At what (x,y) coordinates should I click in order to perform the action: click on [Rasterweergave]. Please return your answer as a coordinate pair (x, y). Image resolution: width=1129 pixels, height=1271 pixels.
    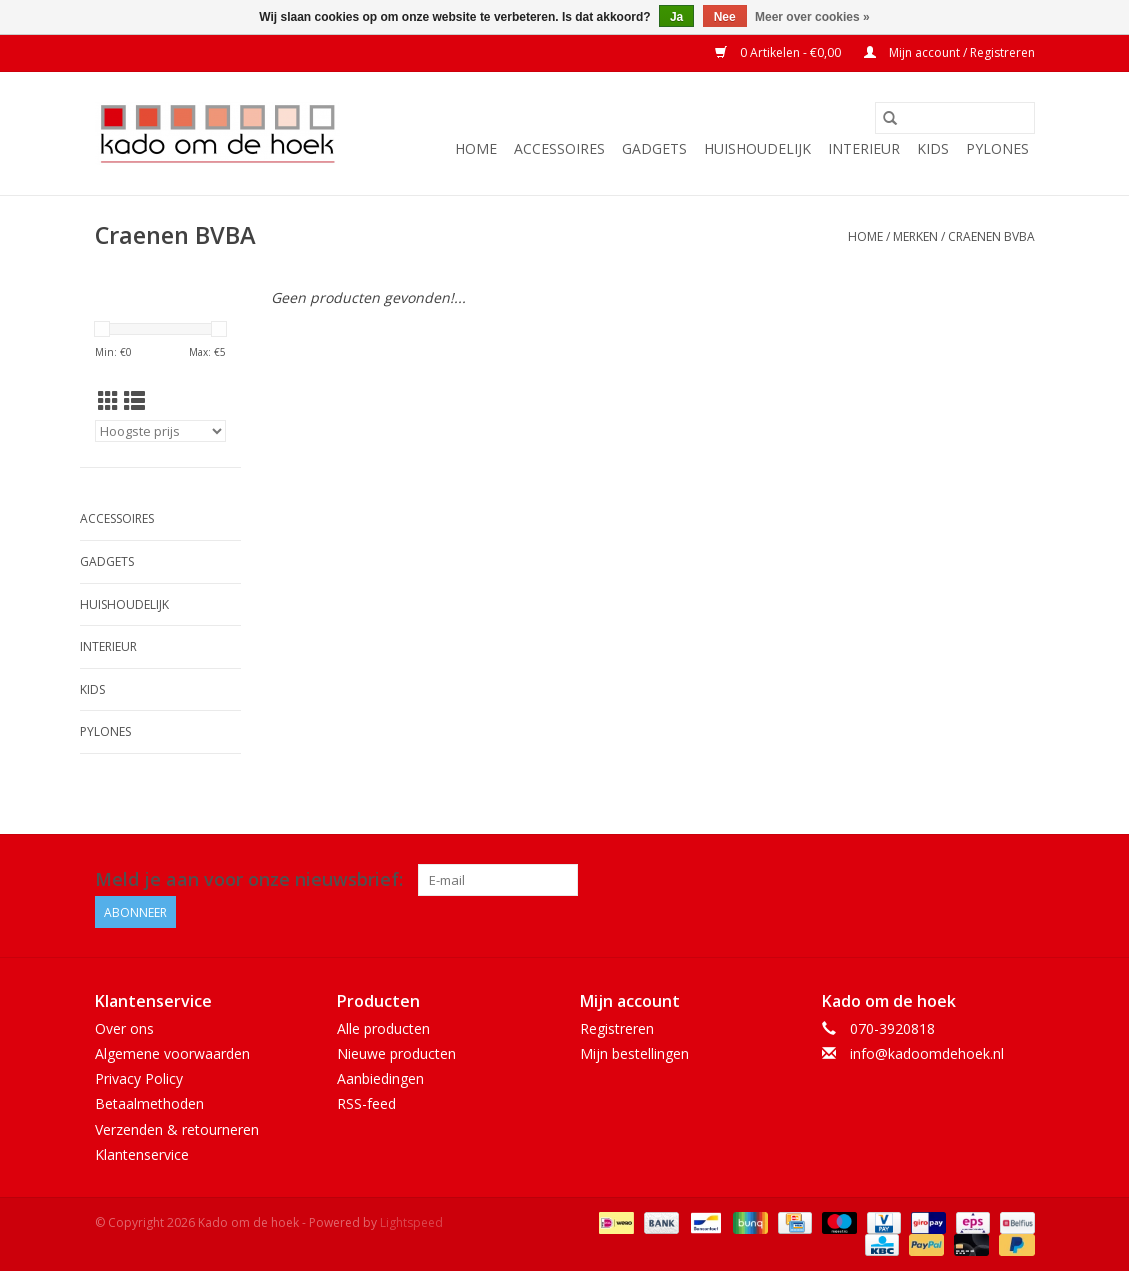
    Looking at the image, I should click on (108, 401).